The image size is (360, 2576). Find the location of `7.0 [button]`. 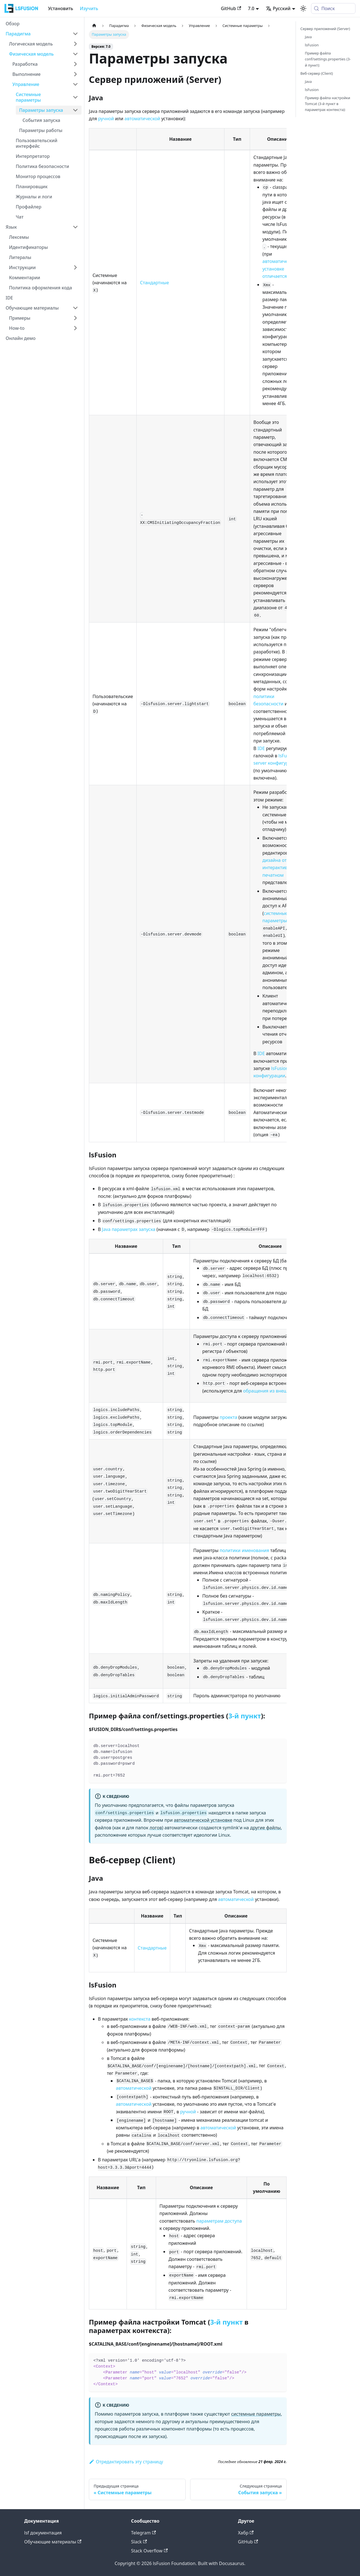

7.0 [button] is located at coordinates (251, 8).